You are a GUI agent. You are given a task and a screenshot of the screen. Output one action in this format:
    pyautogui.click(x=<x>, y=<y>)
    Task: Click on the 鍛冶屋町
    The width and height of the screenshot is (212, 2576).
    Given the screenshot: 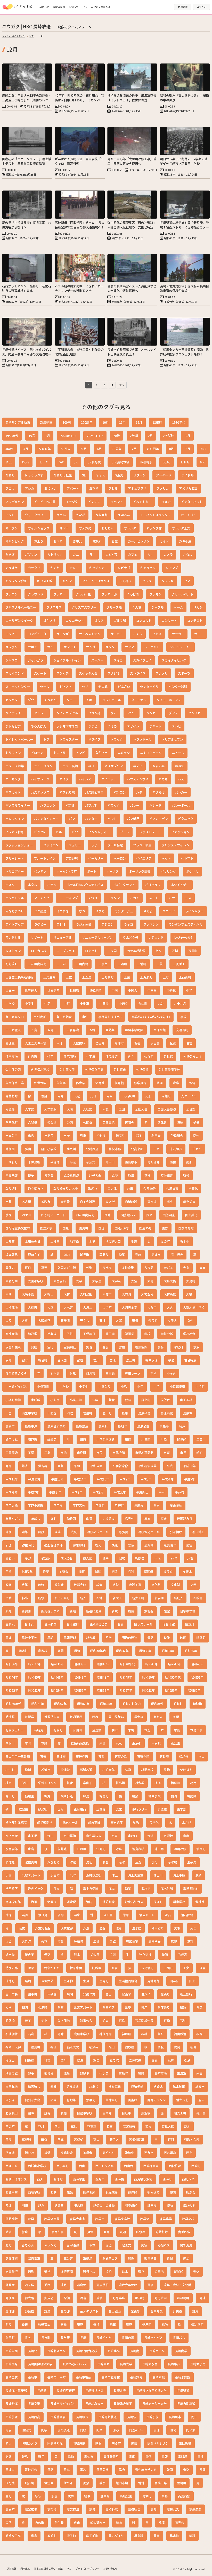 What is the action you would take?
    pyautogui.click(x=197, y=2324)
    